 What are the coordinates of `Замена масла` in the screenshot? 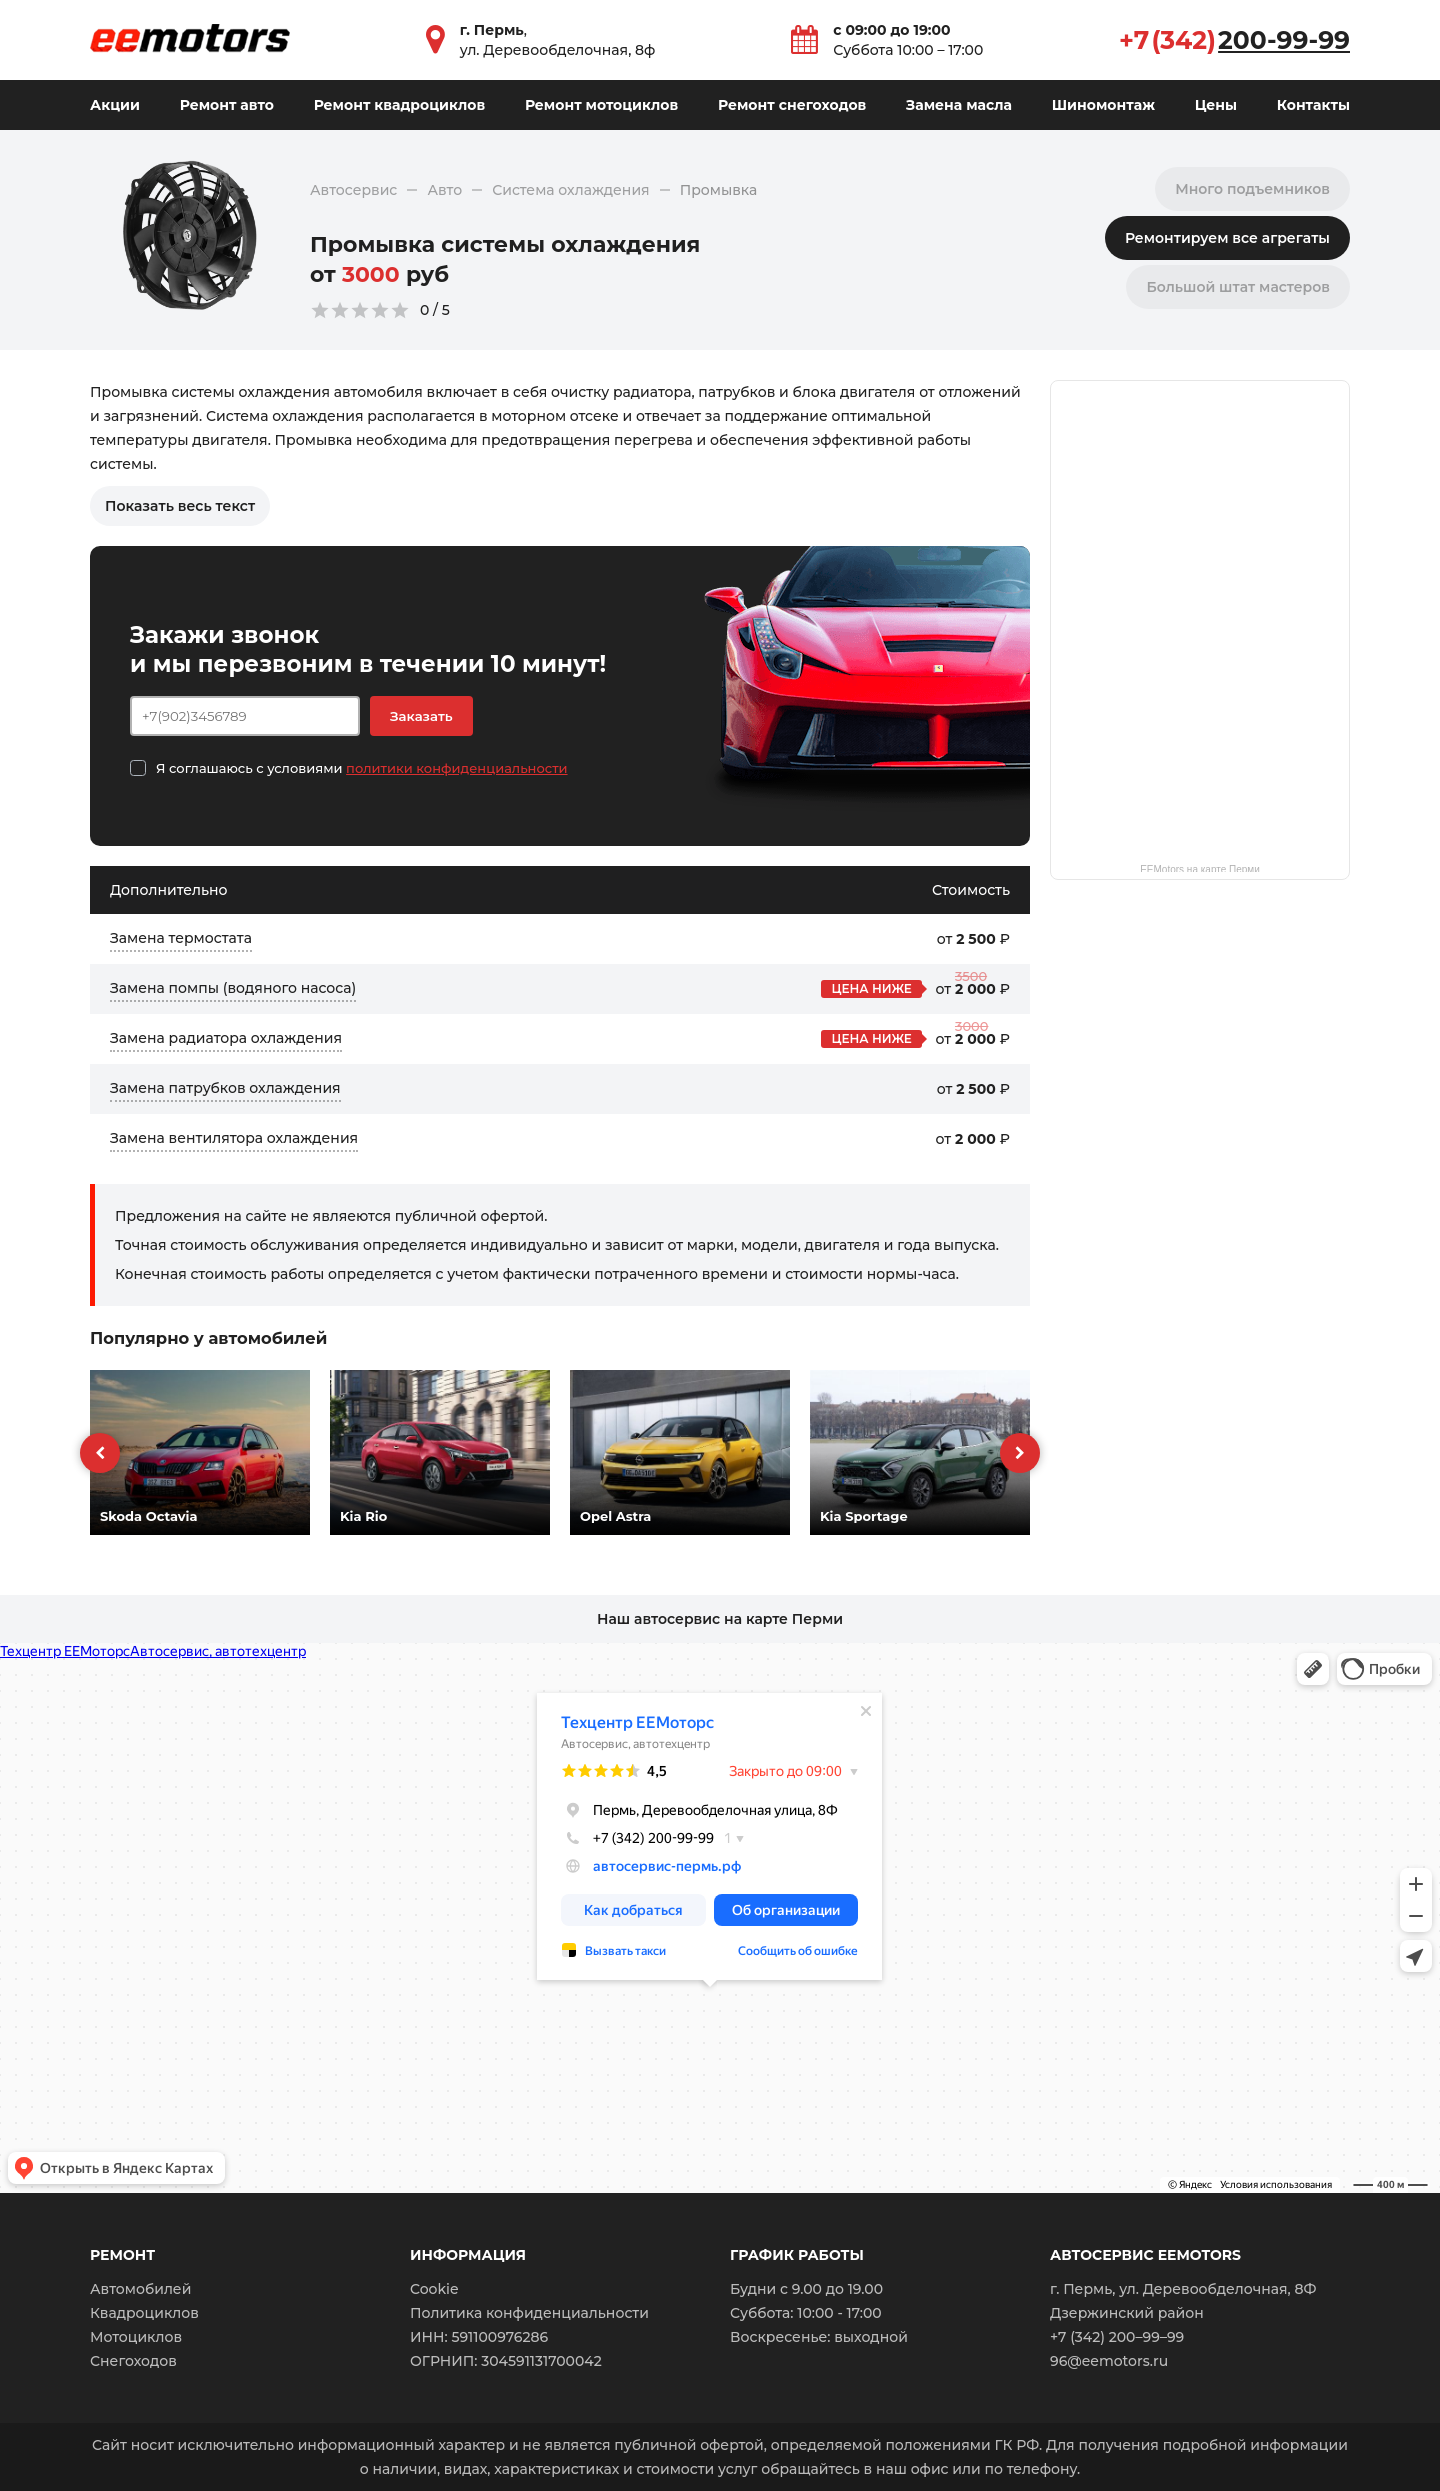 It's located at (959, 105).